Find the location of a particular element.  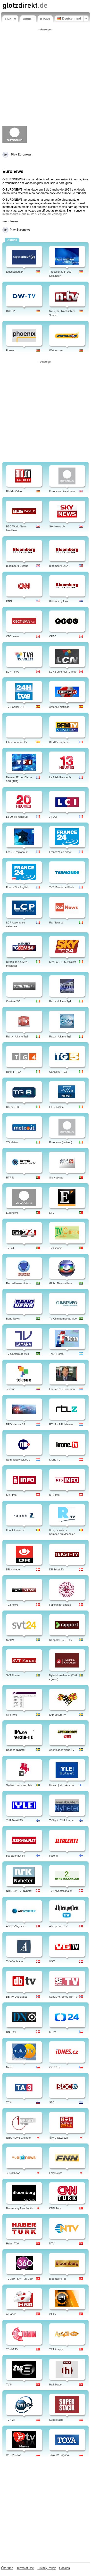

日テレNEWS24 is located at coordinates (58, 2137).